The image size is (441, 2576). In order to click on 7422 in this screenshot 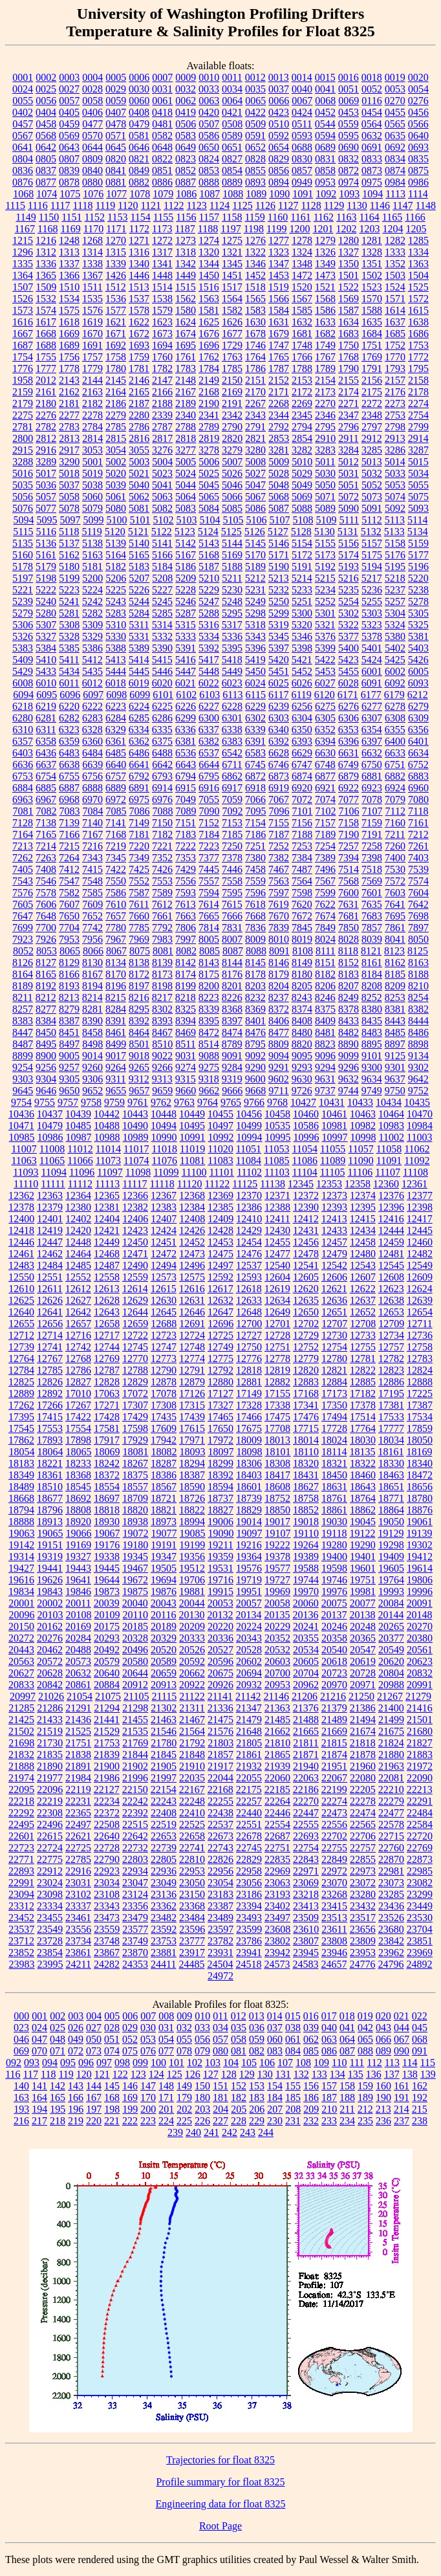, I will do `click(115, 869)`.